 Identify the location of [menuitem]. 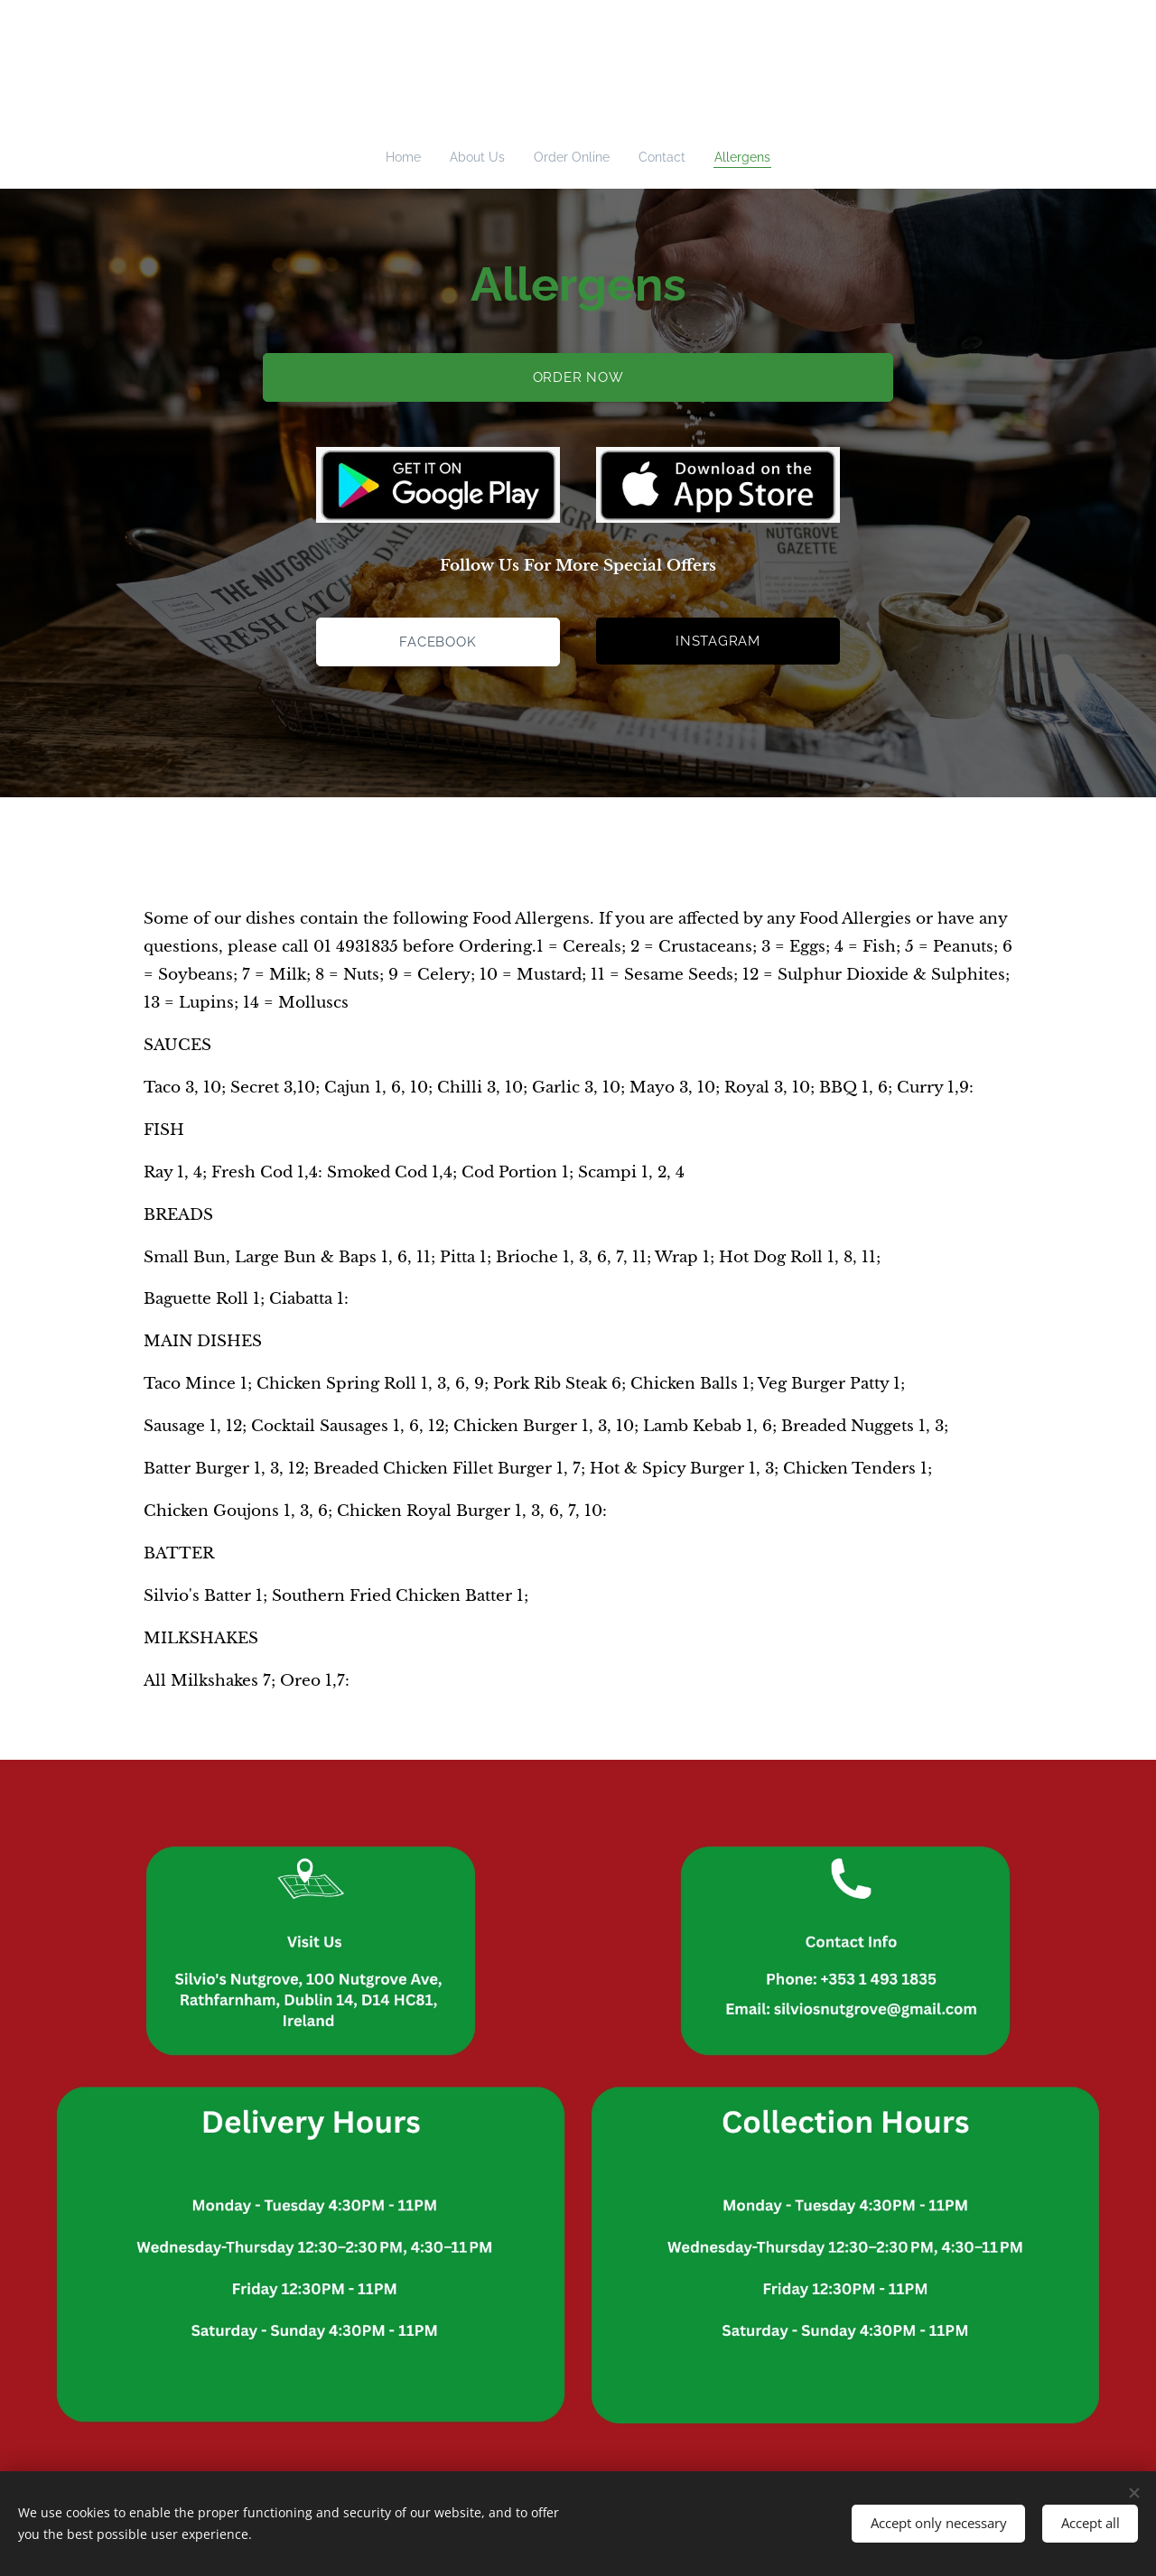
(405, 157).